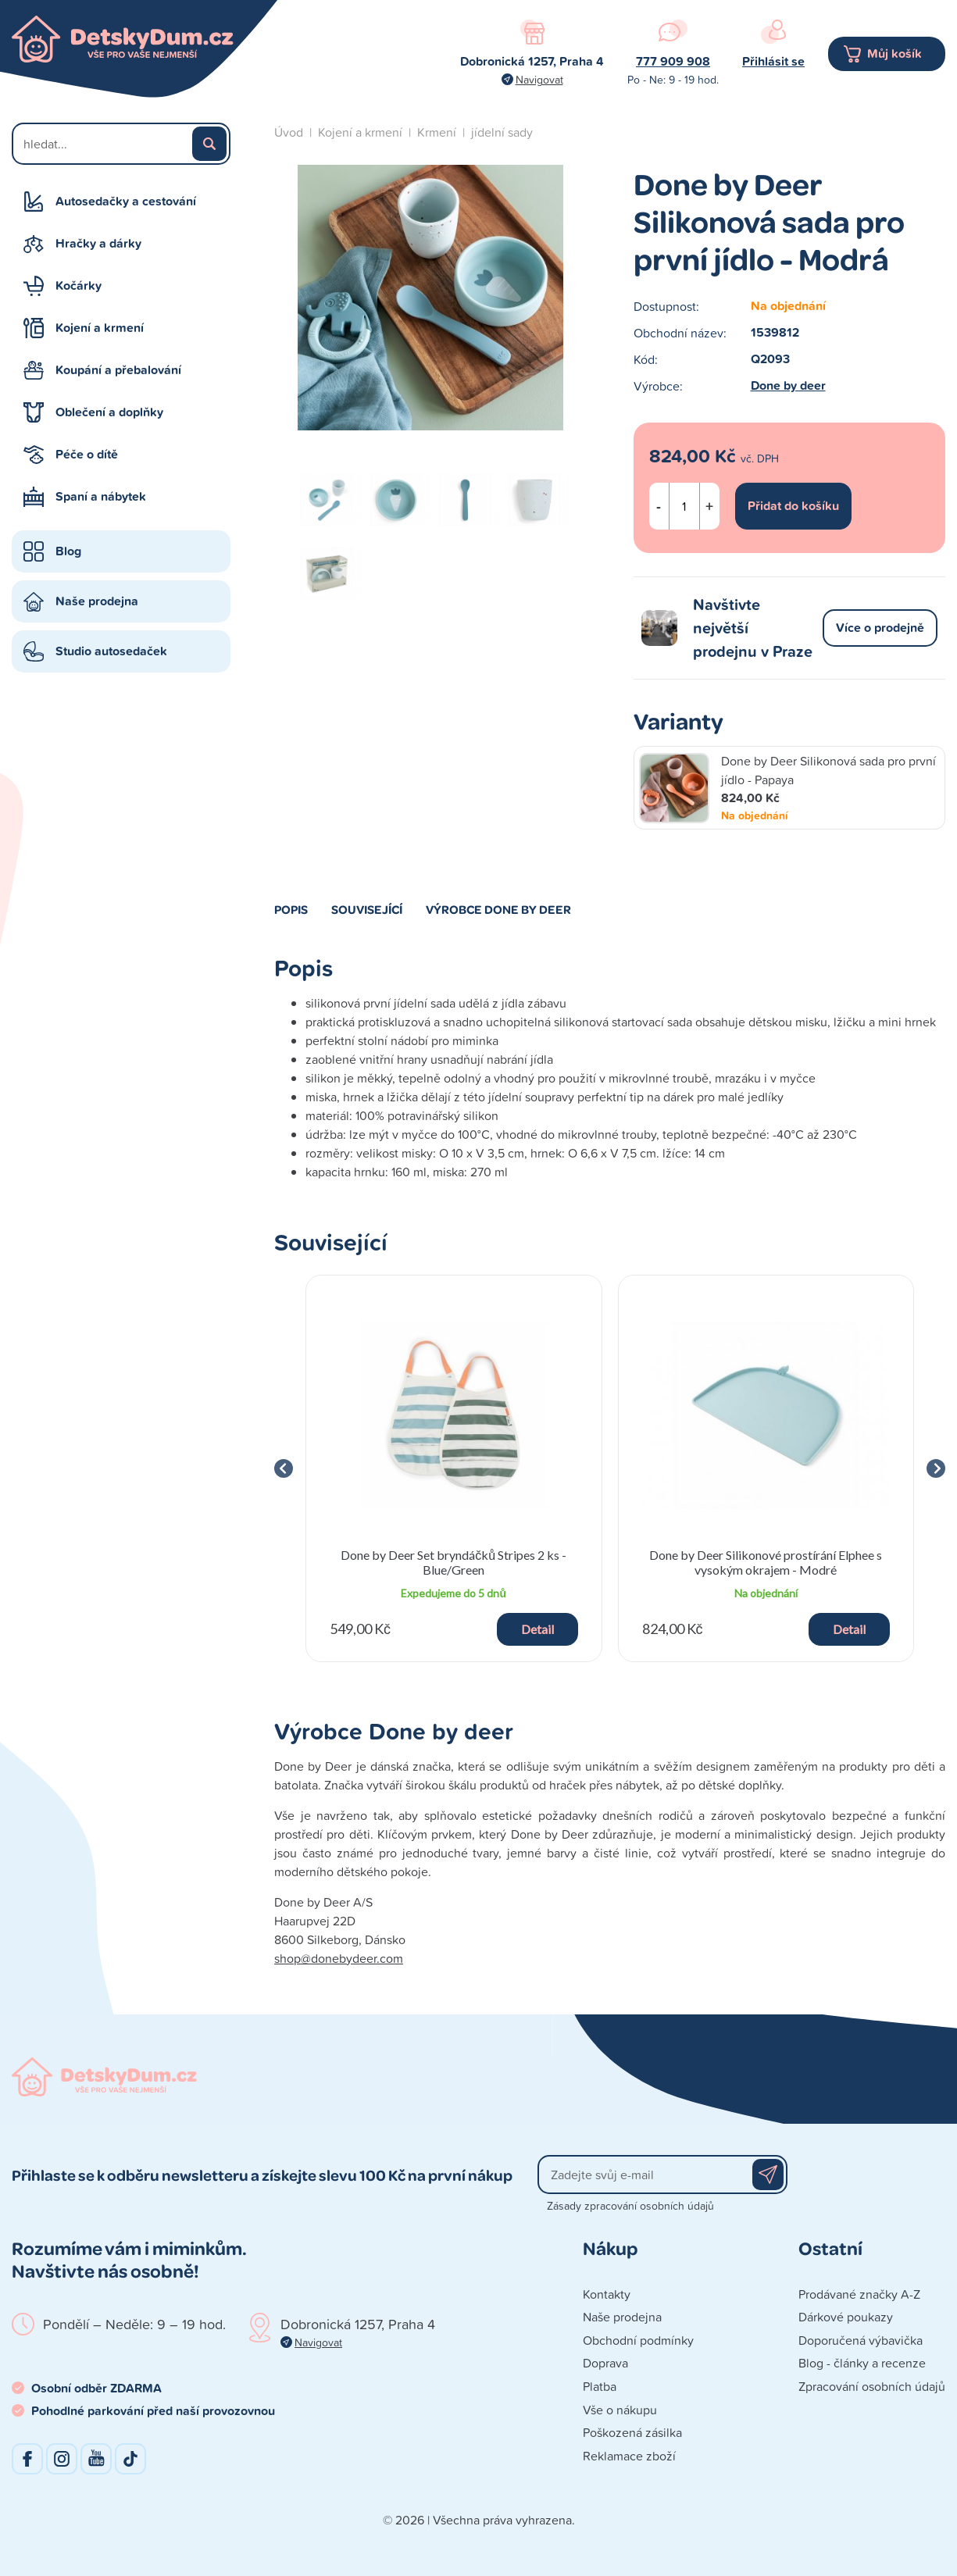  I want to click on Koupání a přebalování, so click(118, 370).